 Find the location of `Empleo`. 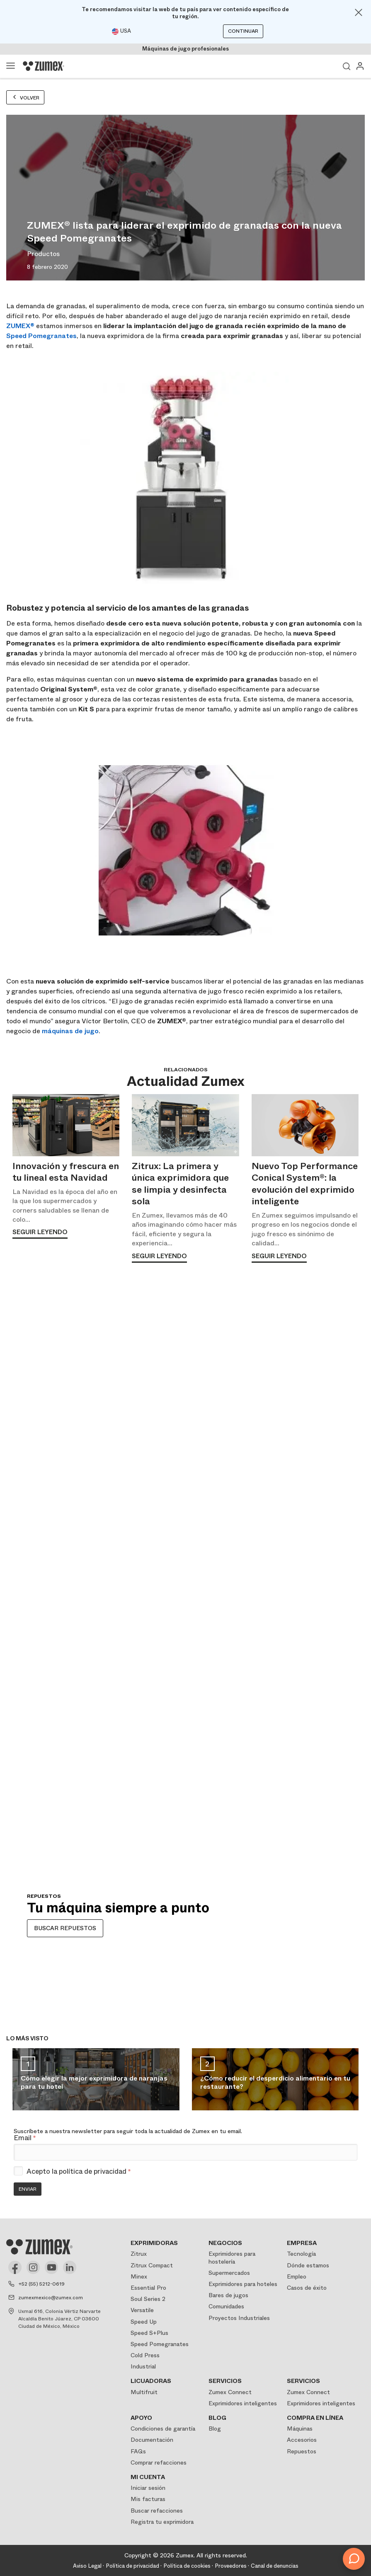

Empleo is located at coordinates (296, 2276).